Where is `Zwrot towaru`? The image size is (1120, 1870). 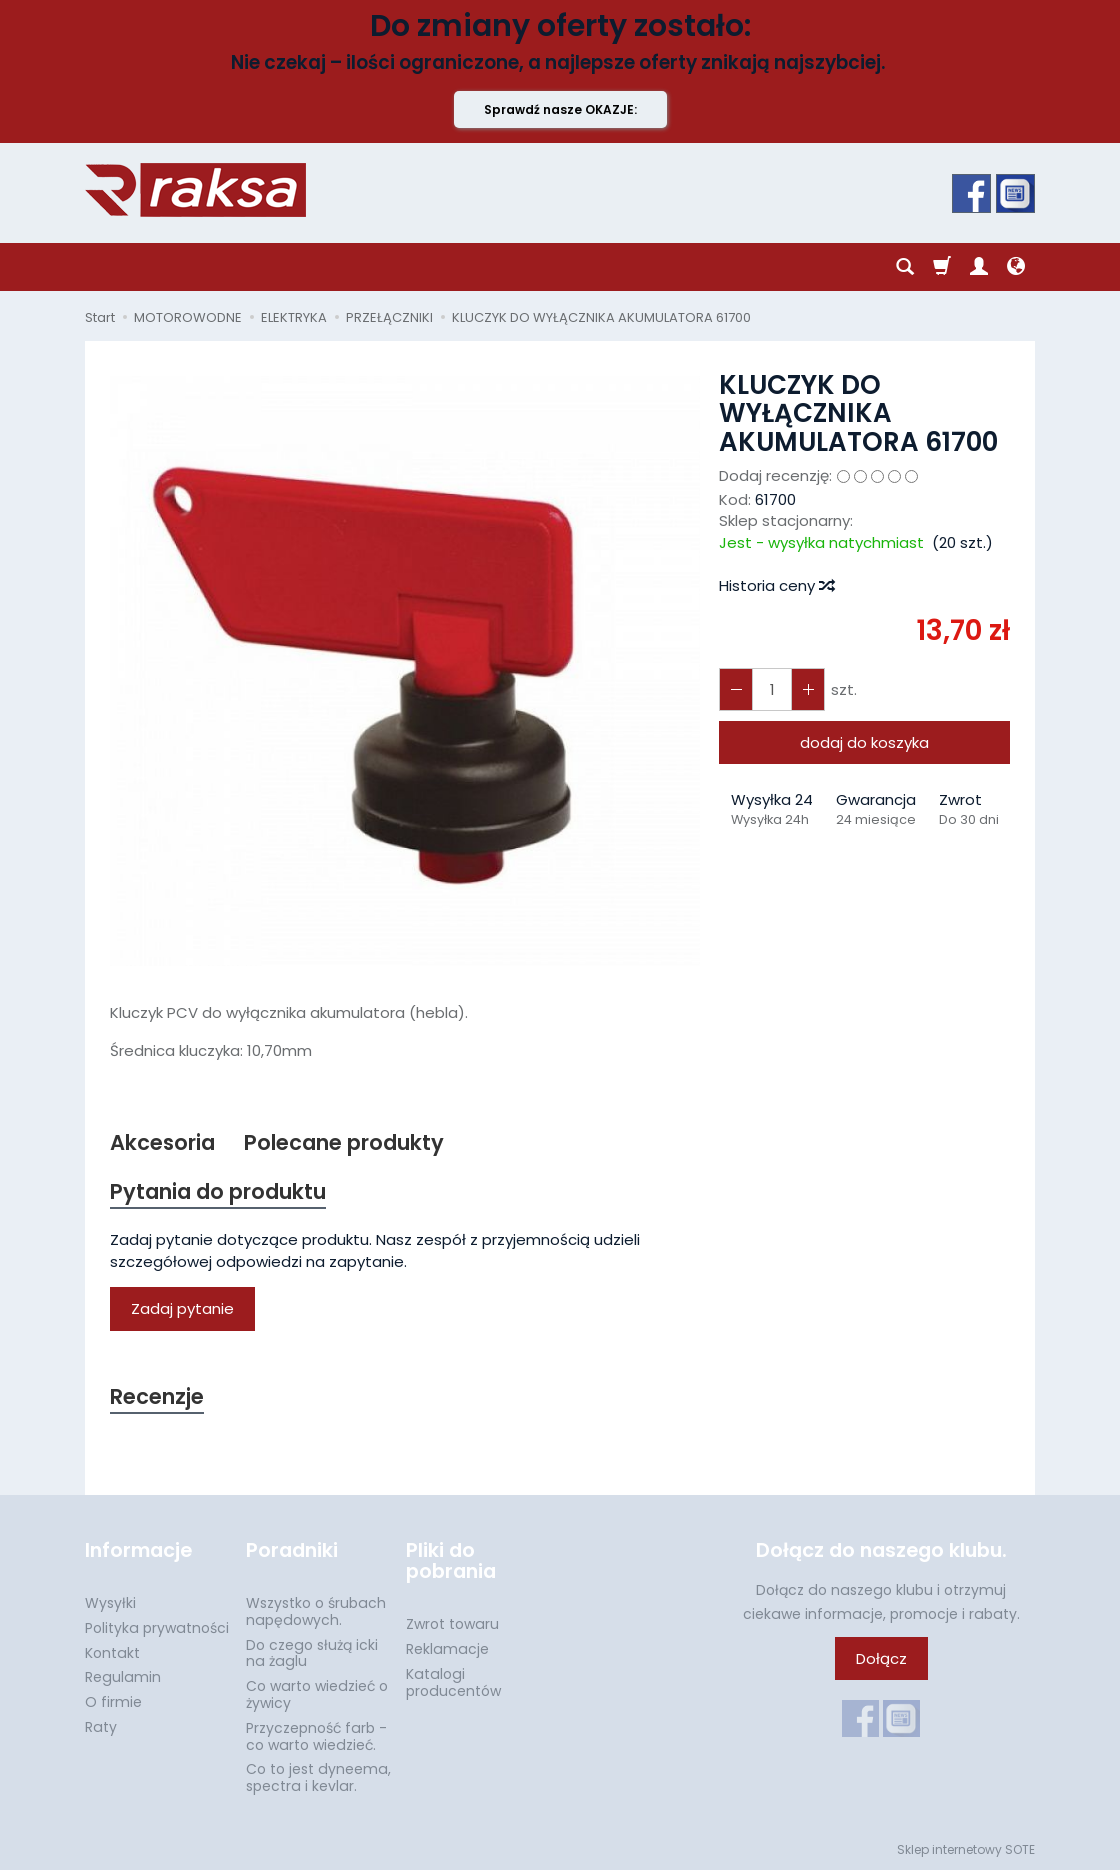 Zwrot towaru is located at coordinates (452, 1624).